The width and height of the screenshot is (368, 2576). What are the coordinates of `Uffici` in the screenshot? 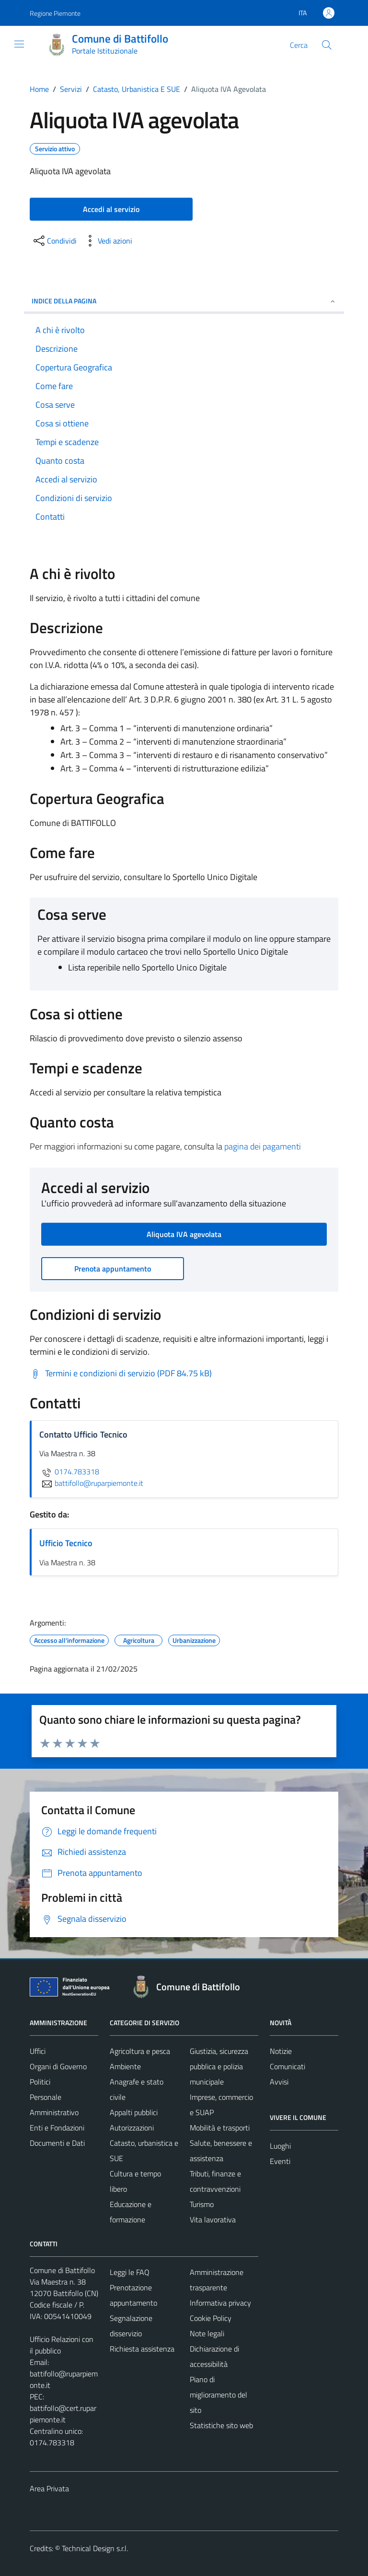 It's located at (38, 2051).